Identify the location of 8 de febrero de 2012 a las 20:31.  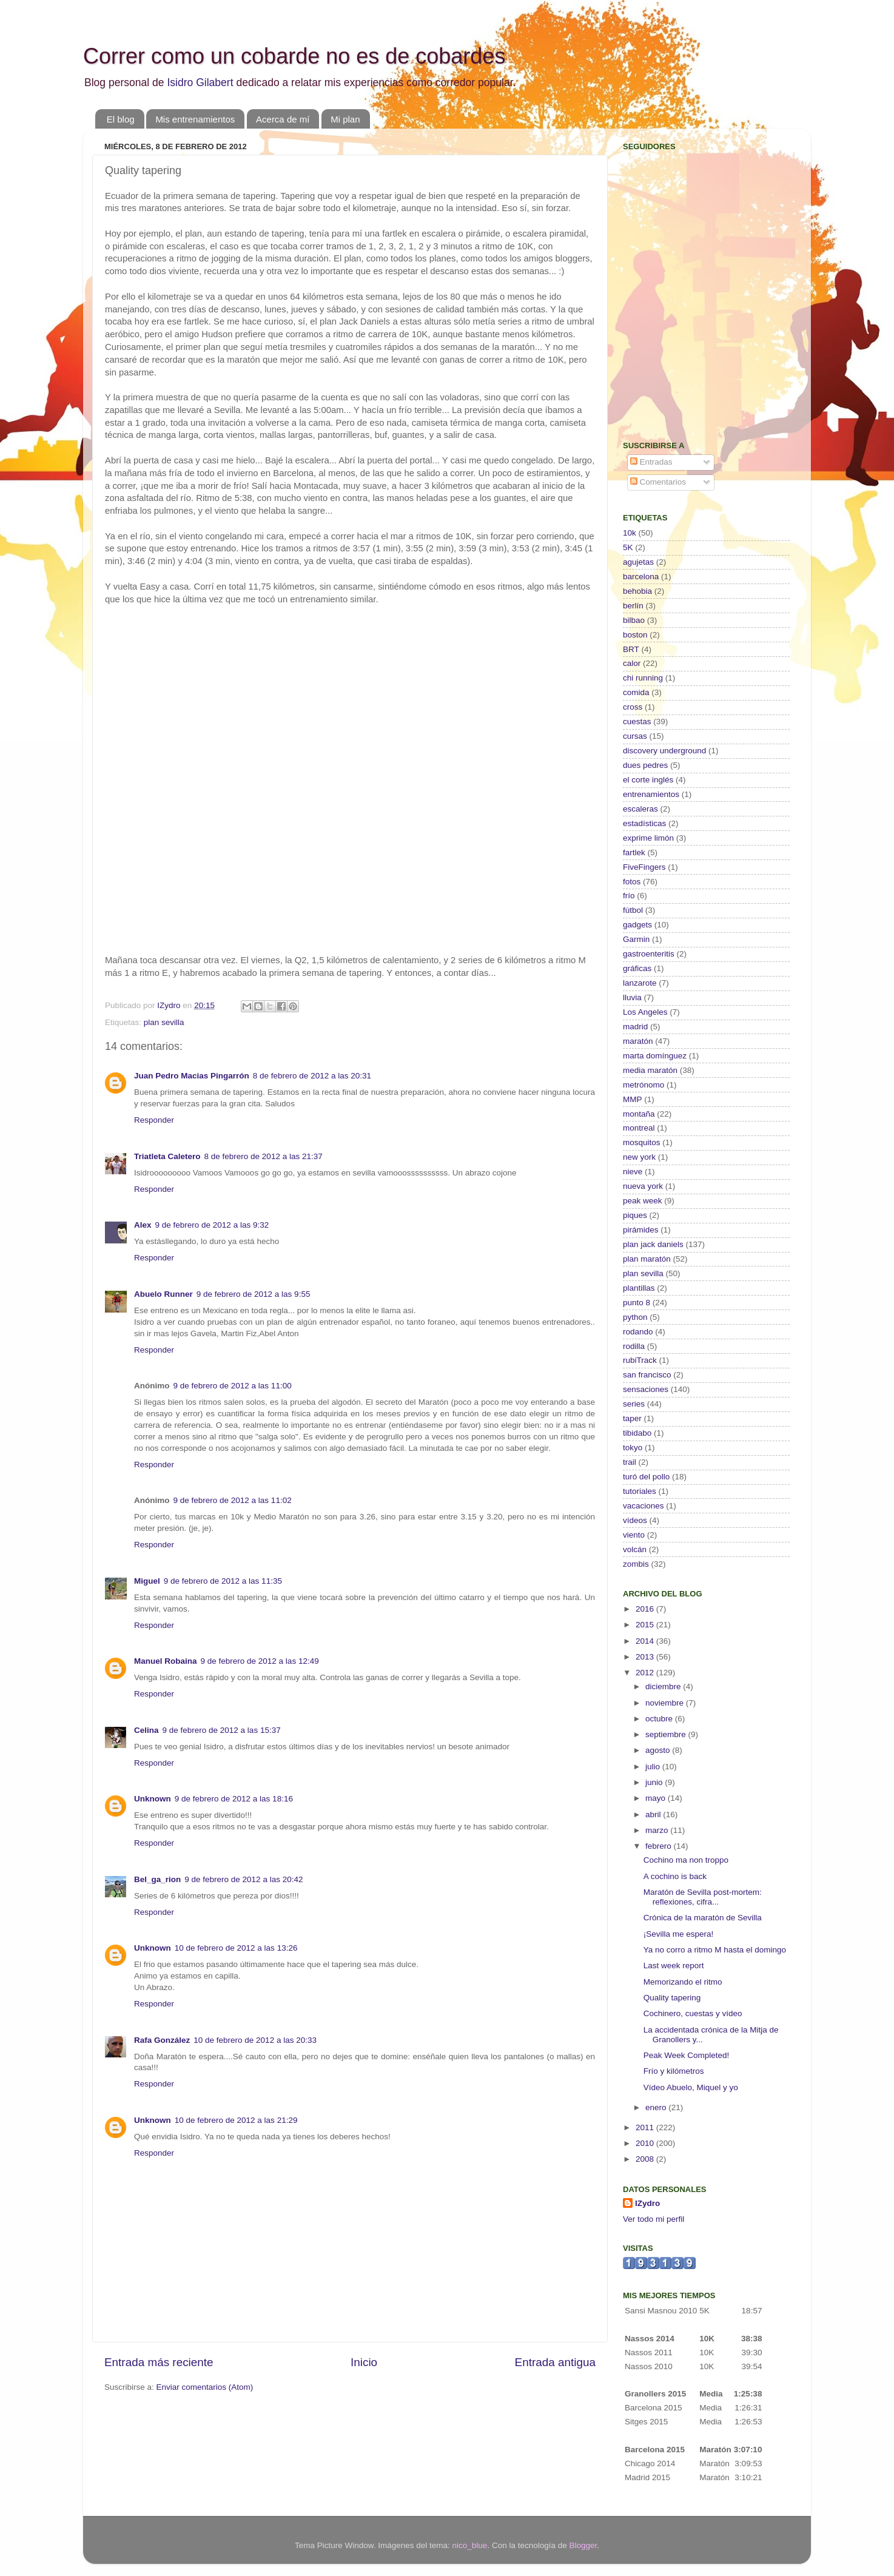
(312, 1075).